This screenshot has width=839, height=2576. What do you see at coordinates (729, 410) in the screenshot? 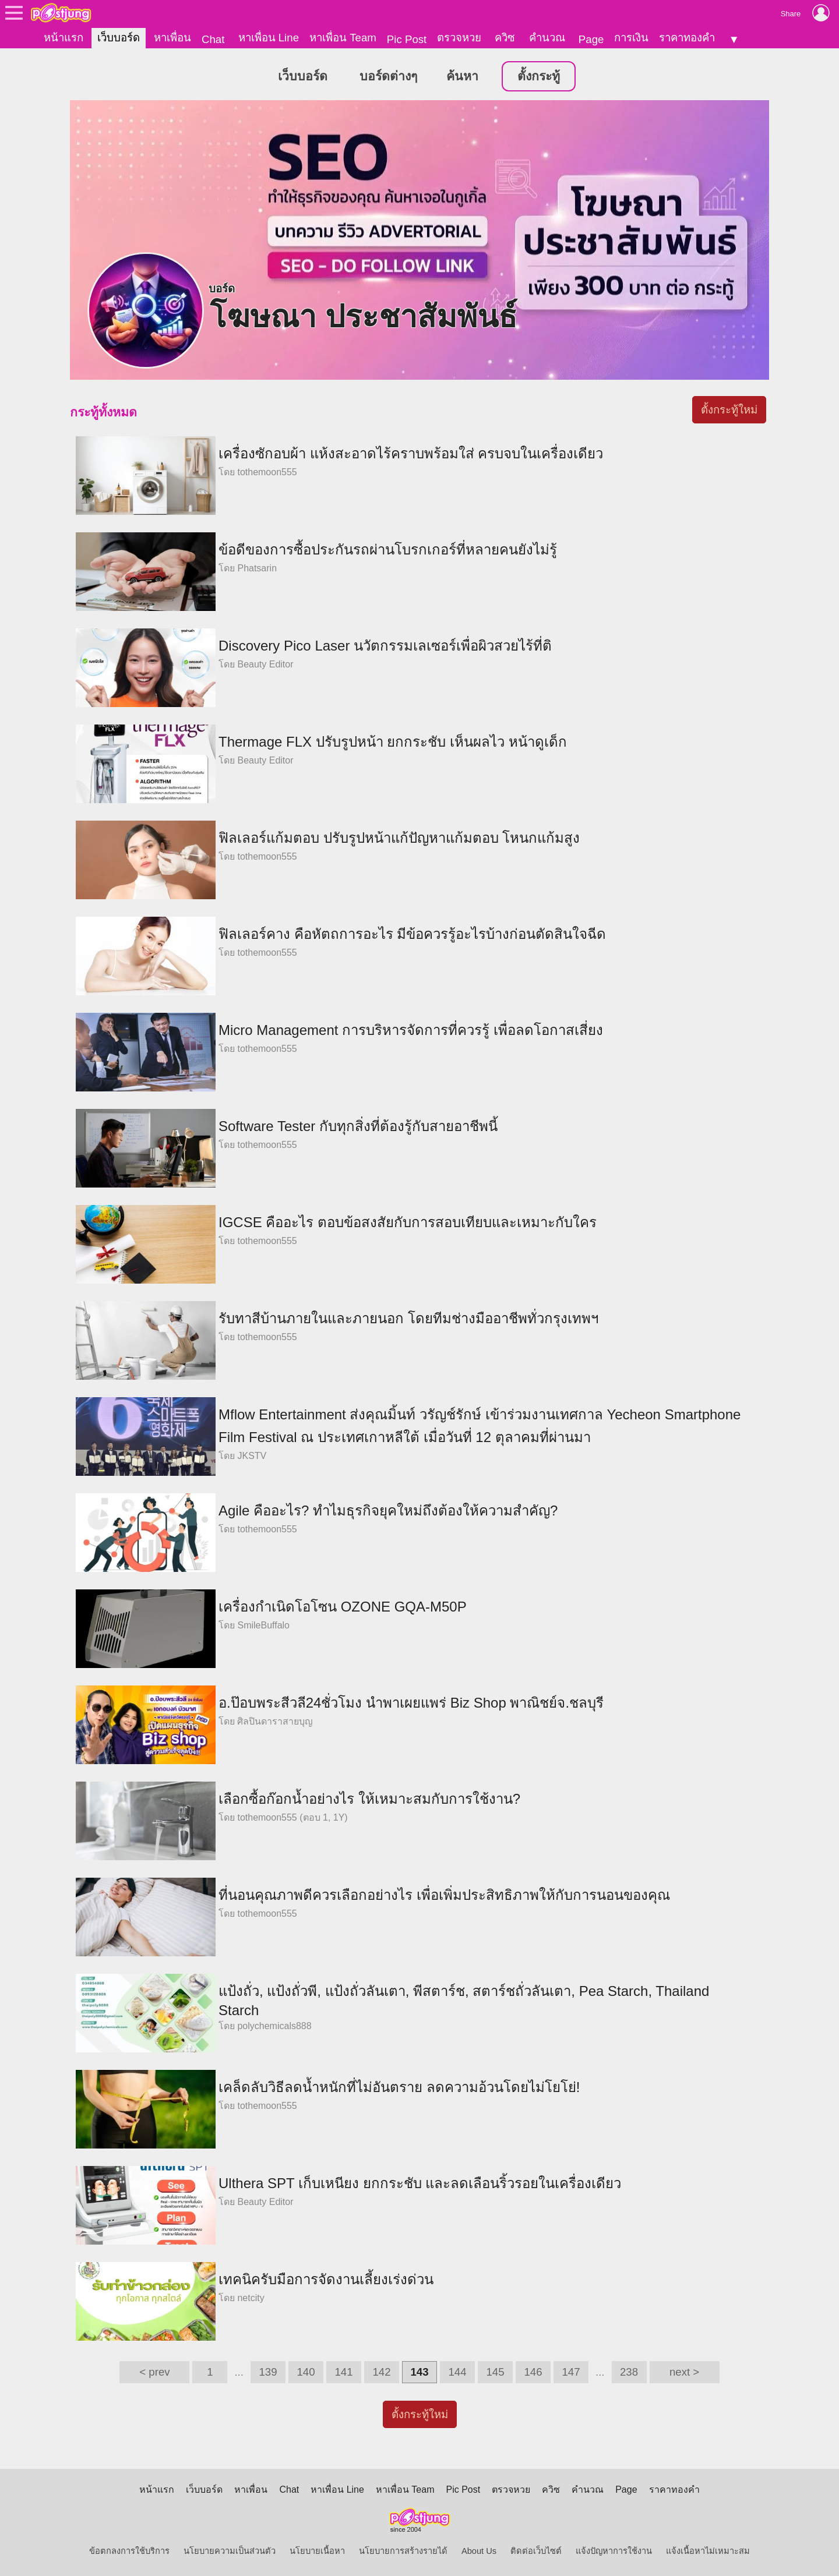
I see `ตั้งกระทู้ใหม่` at bounding box center [729, 410].